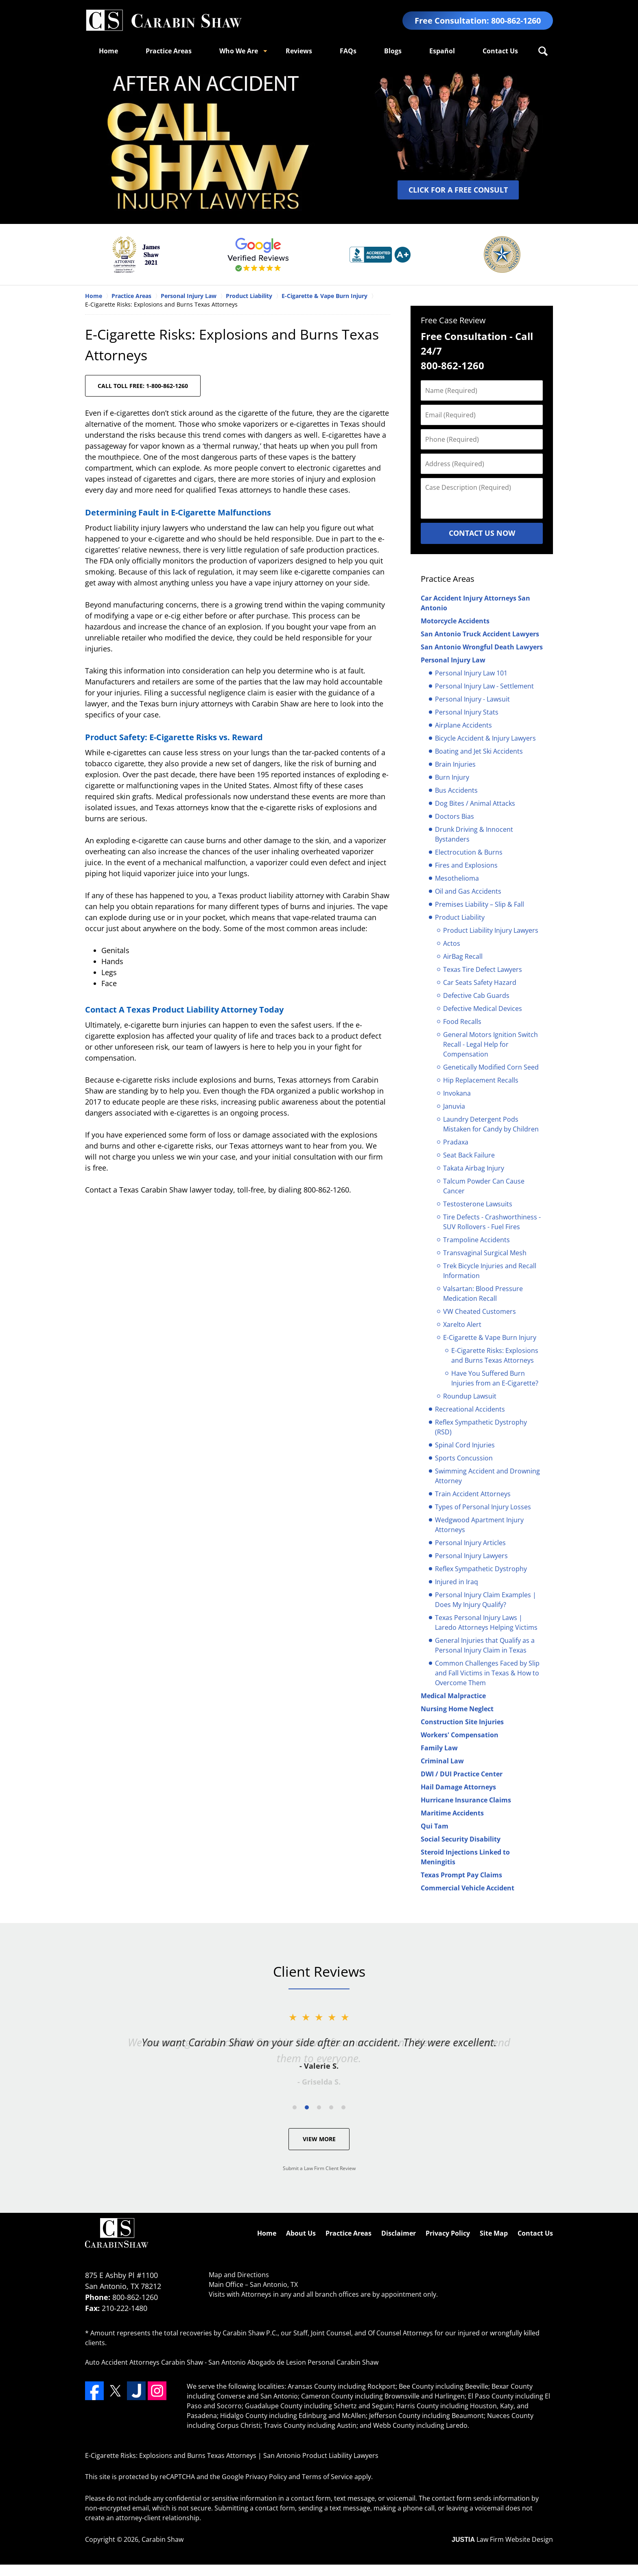 Image resolution: width=638 pixels, height=2576 pixels. Describe the element at coordinates (460, 1839) in the screenshot. I see `Social Security Disability` at that location.